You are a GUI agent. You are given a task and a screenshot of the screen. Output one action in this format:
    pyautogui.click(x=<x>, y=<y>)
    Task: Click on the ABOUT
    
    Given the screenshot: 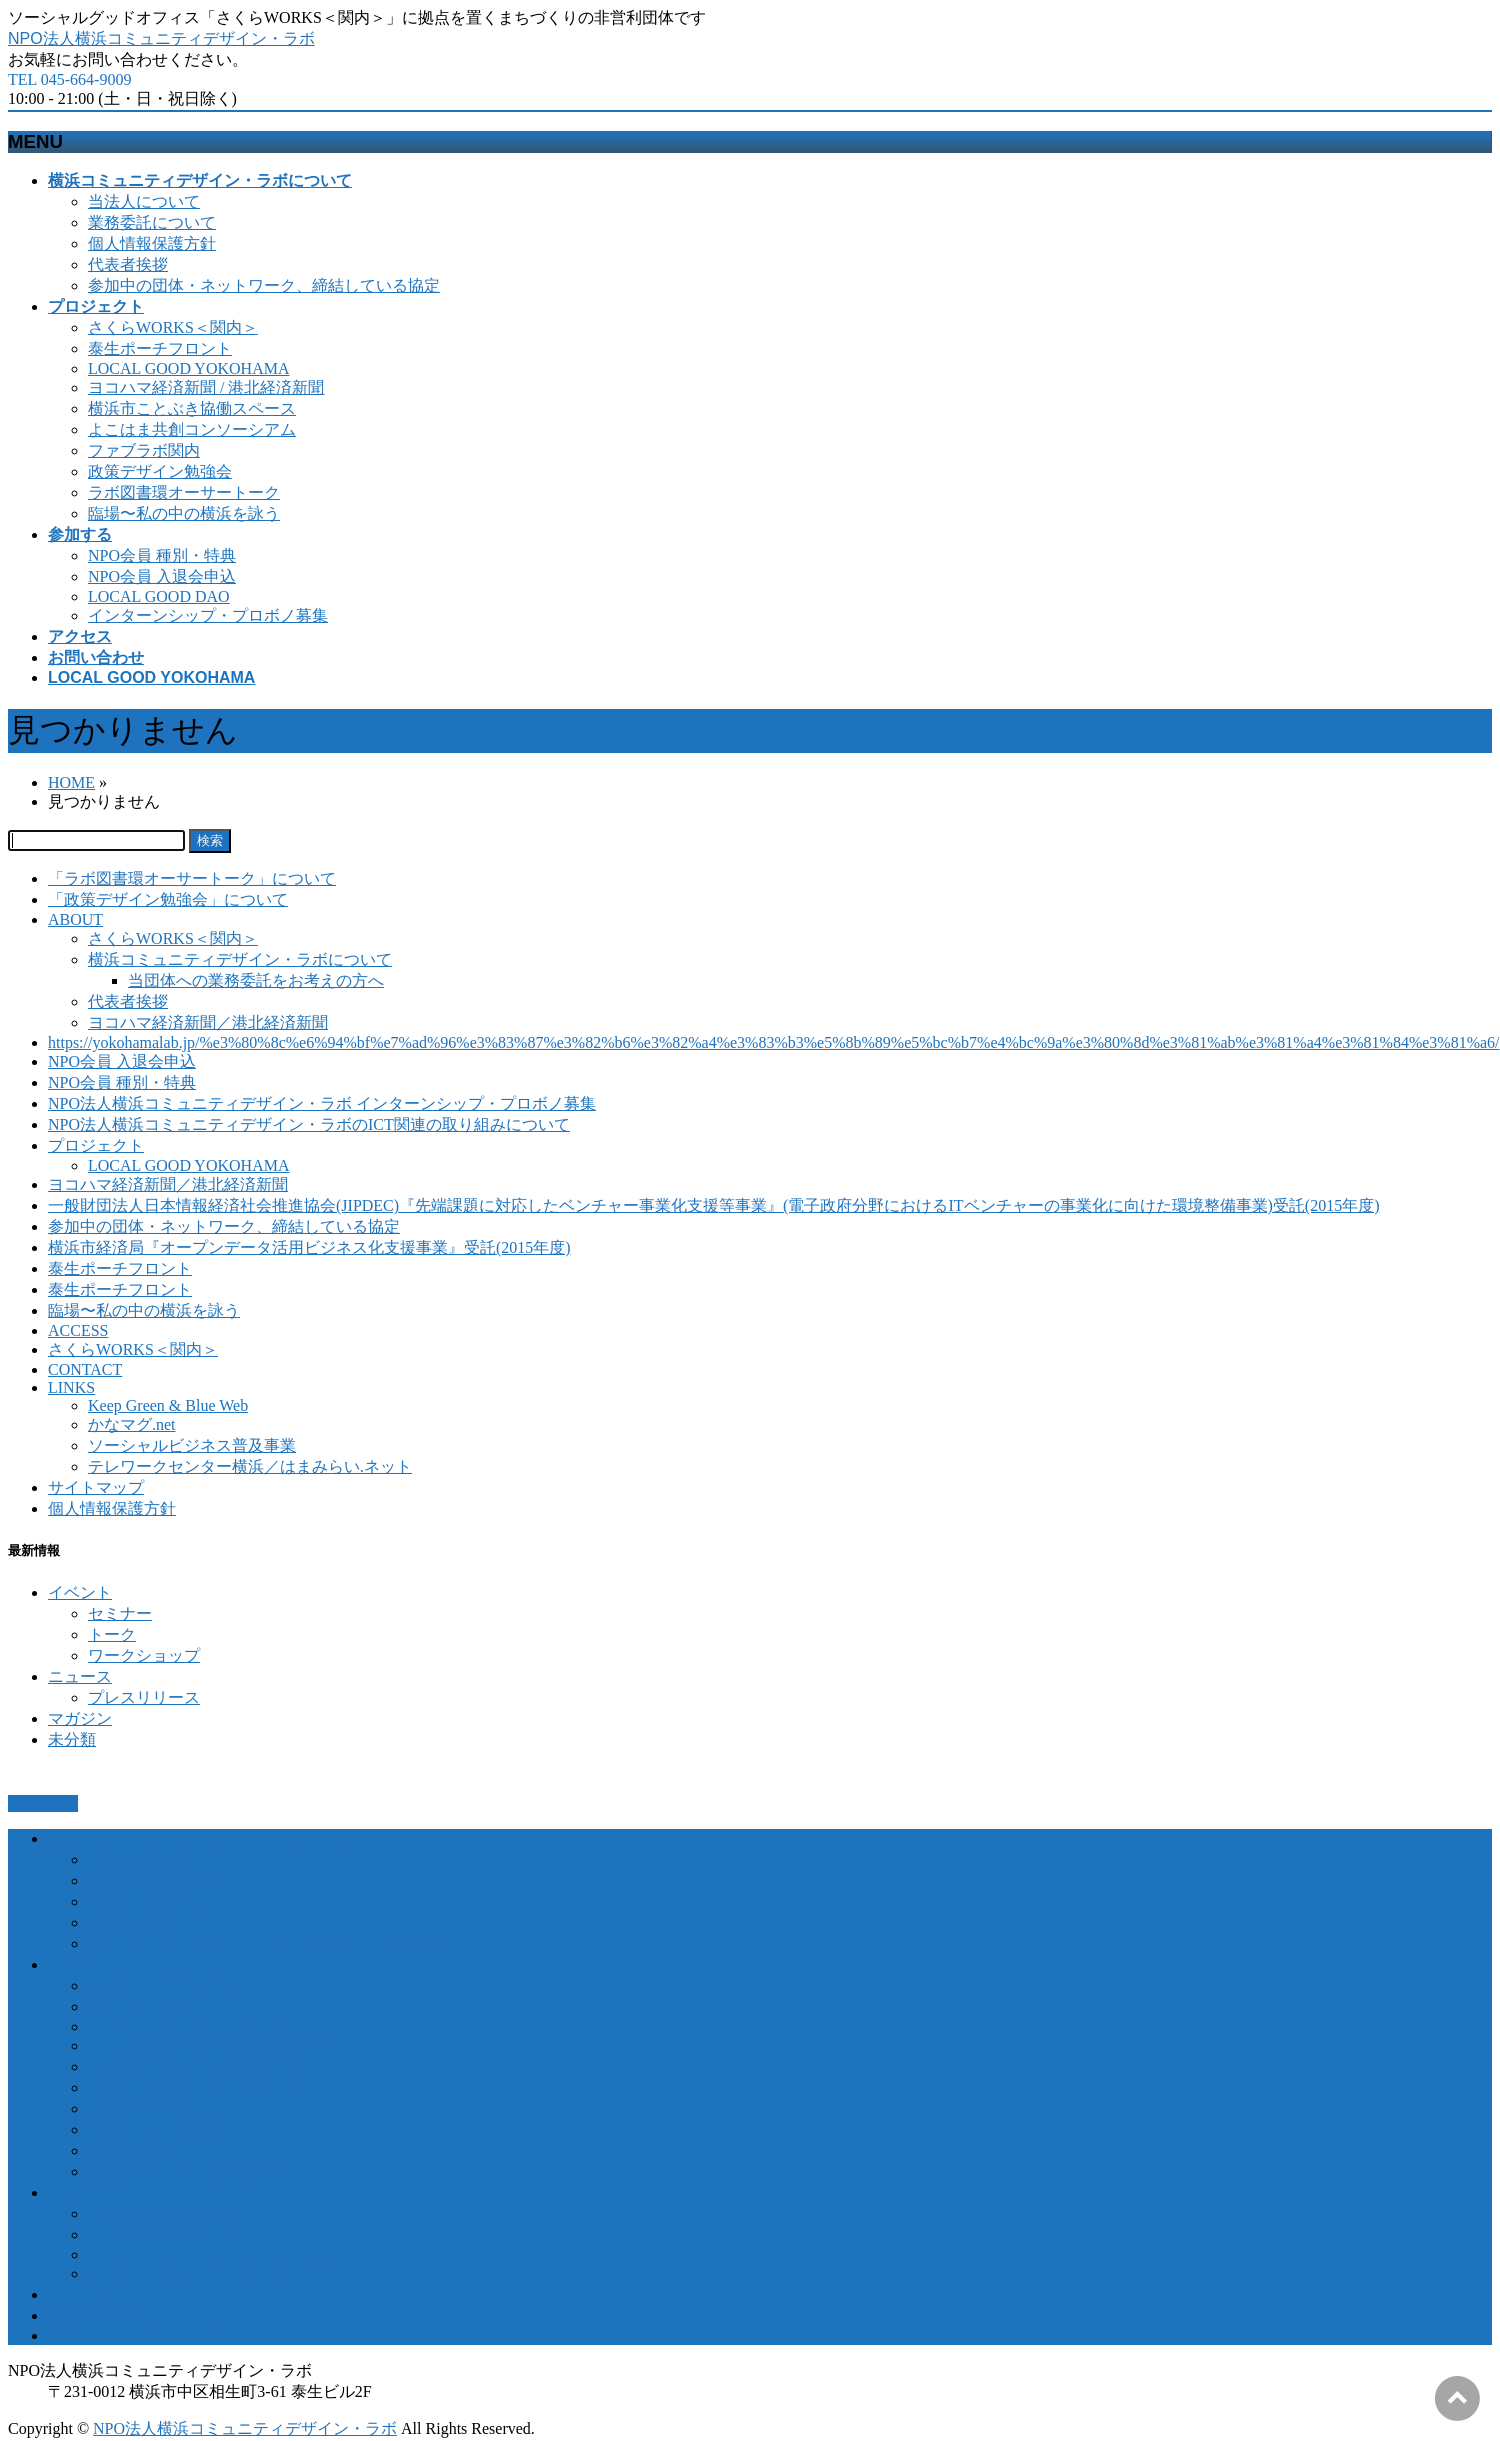 What is the action you would take?
    pyautogui.click(x=75, y=919)
    